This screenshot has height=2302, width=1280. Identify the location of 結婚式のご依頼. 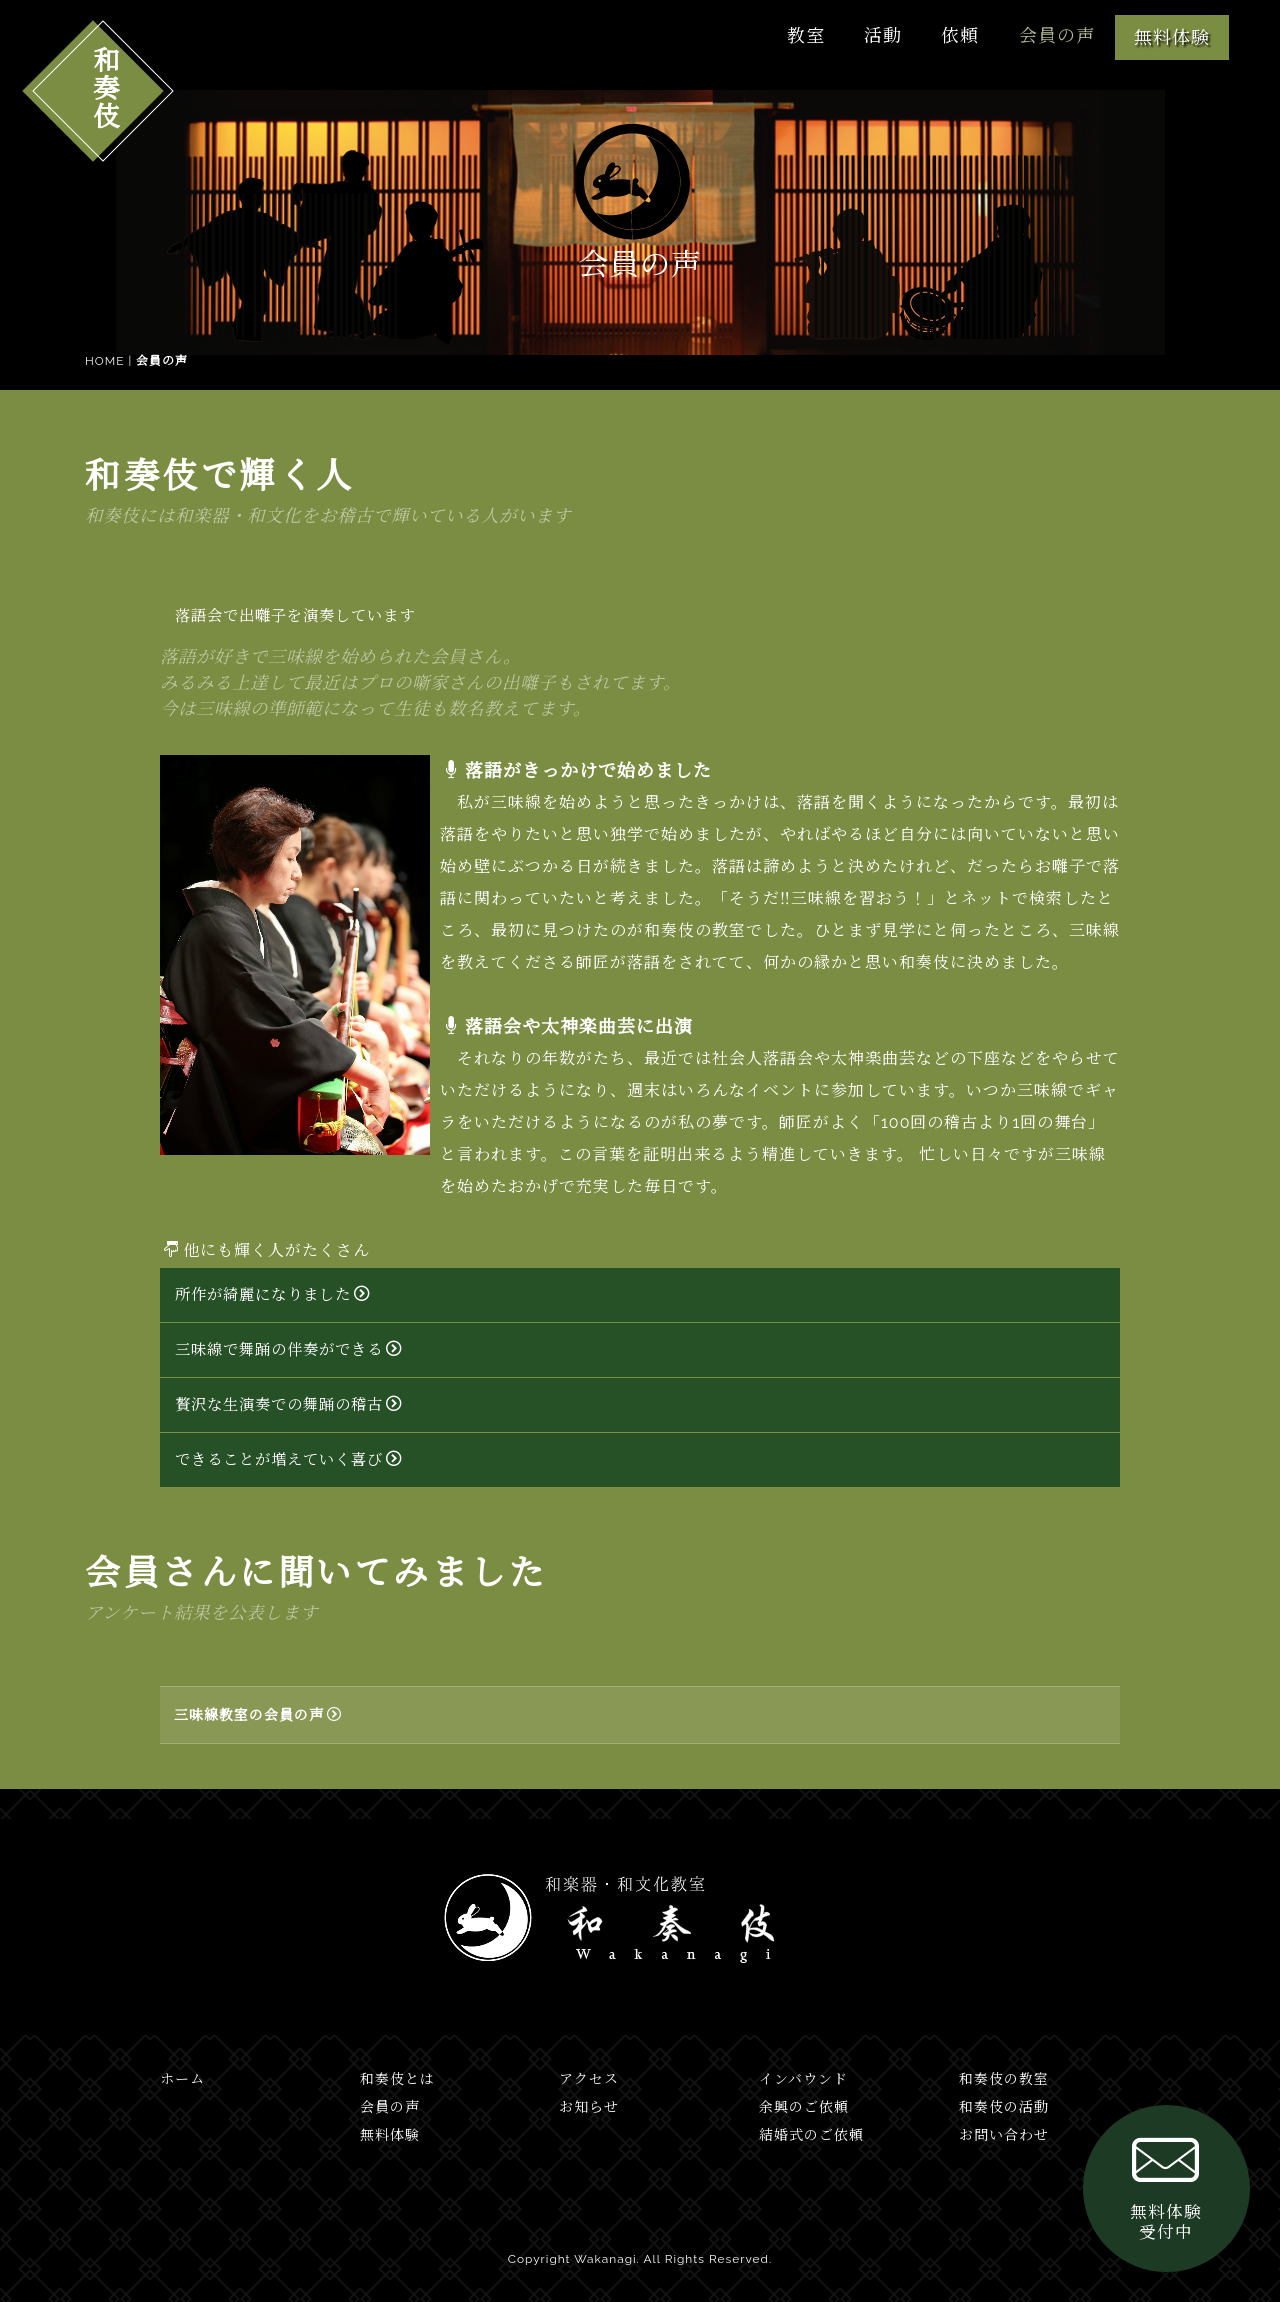
(811, 2135).